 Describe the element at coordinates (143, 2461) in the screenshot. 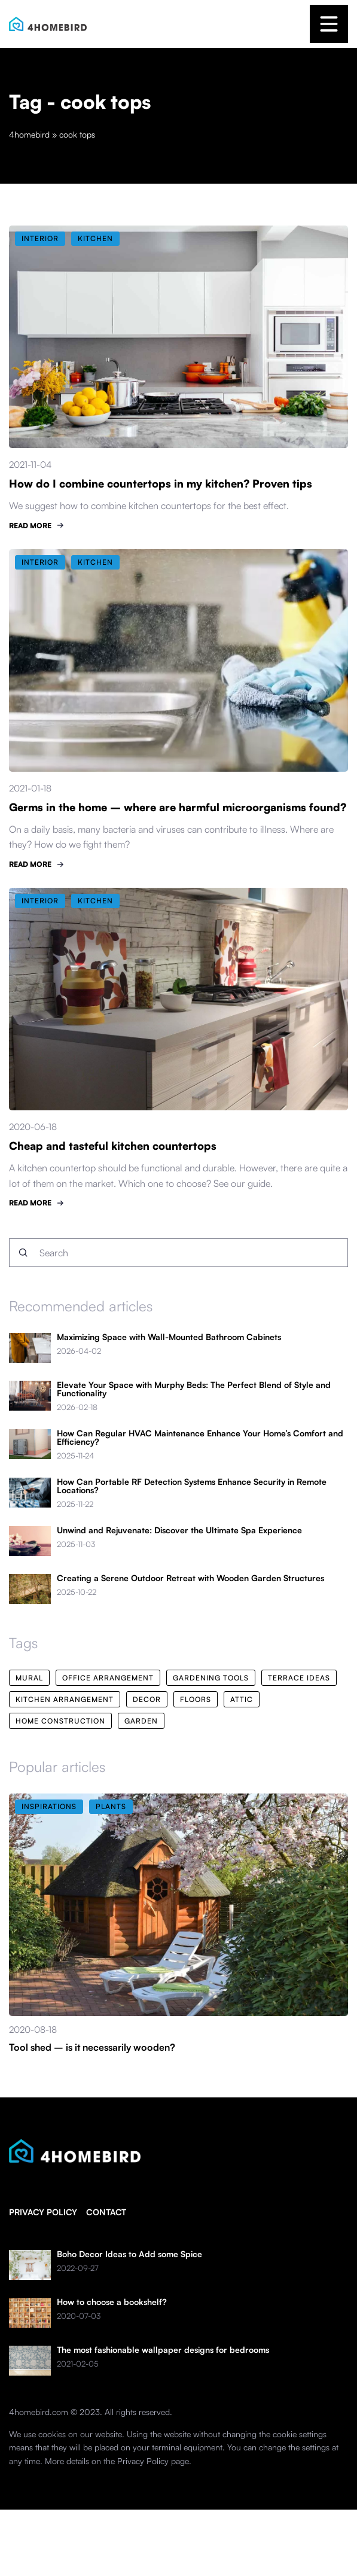

I see `Privacy Policy` at that location.